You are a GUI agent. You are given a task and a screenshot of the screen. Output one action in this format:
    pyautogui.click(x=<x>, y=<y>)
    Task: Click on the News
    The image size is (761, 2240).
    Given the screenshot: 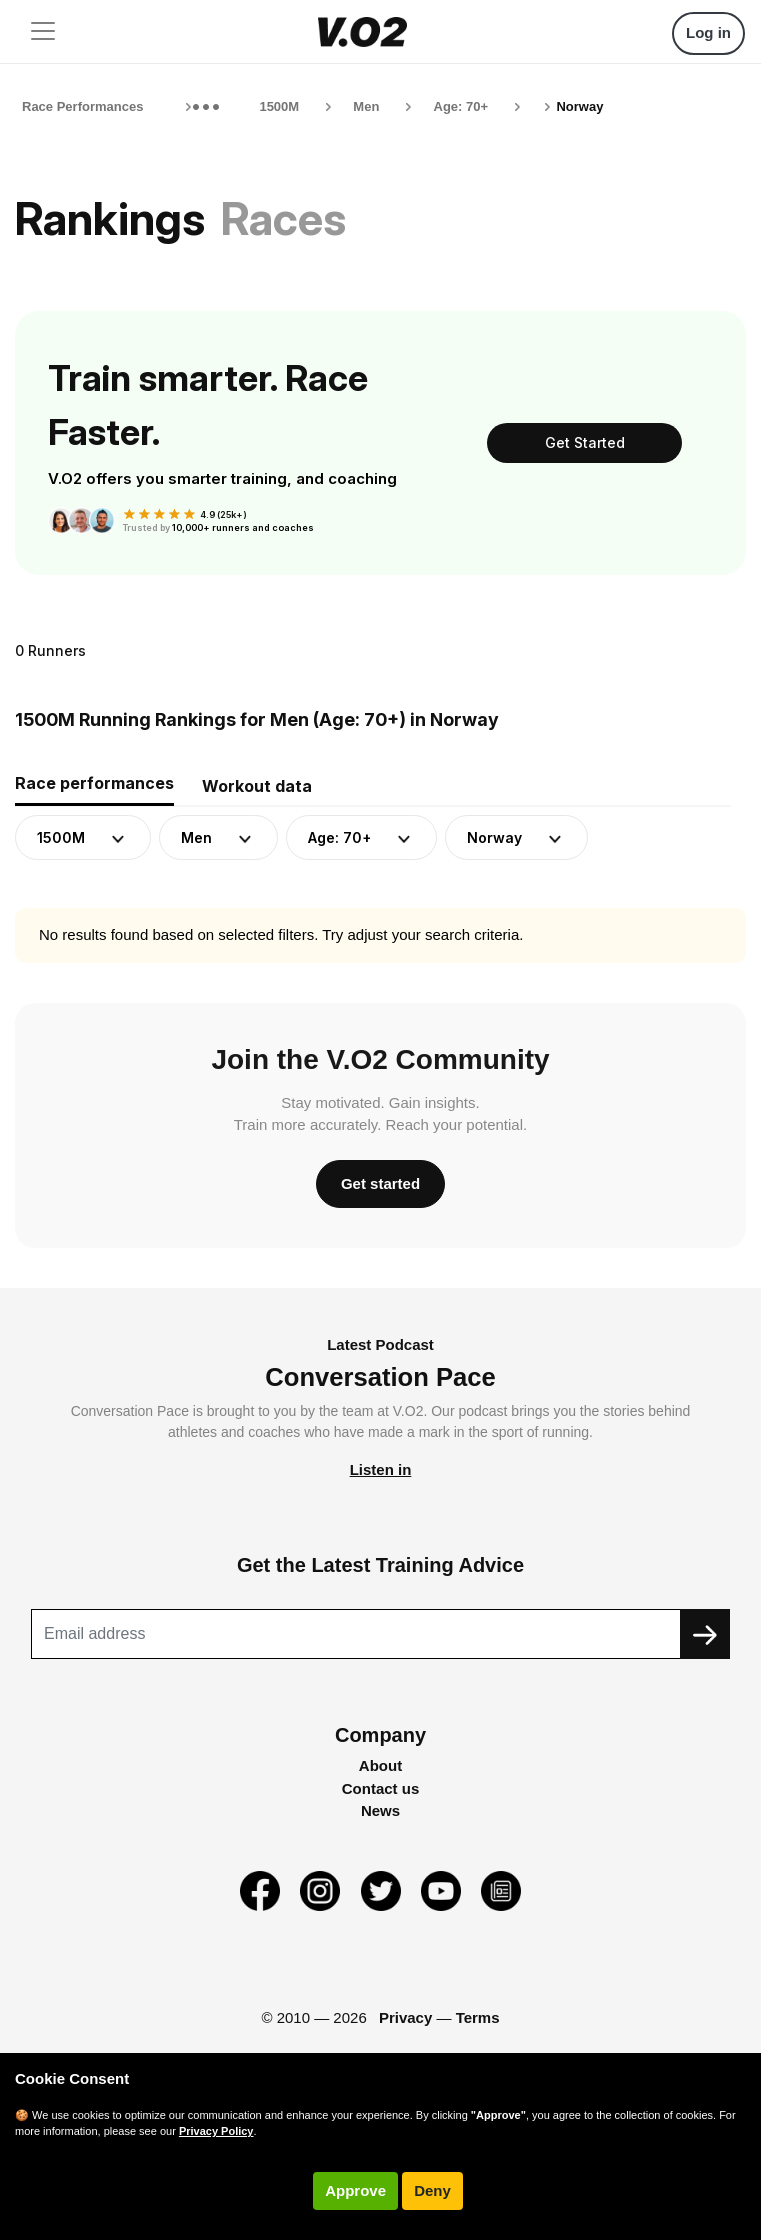 What is the action you would take?
    pyautogui.click(x=380, y=1810)
    